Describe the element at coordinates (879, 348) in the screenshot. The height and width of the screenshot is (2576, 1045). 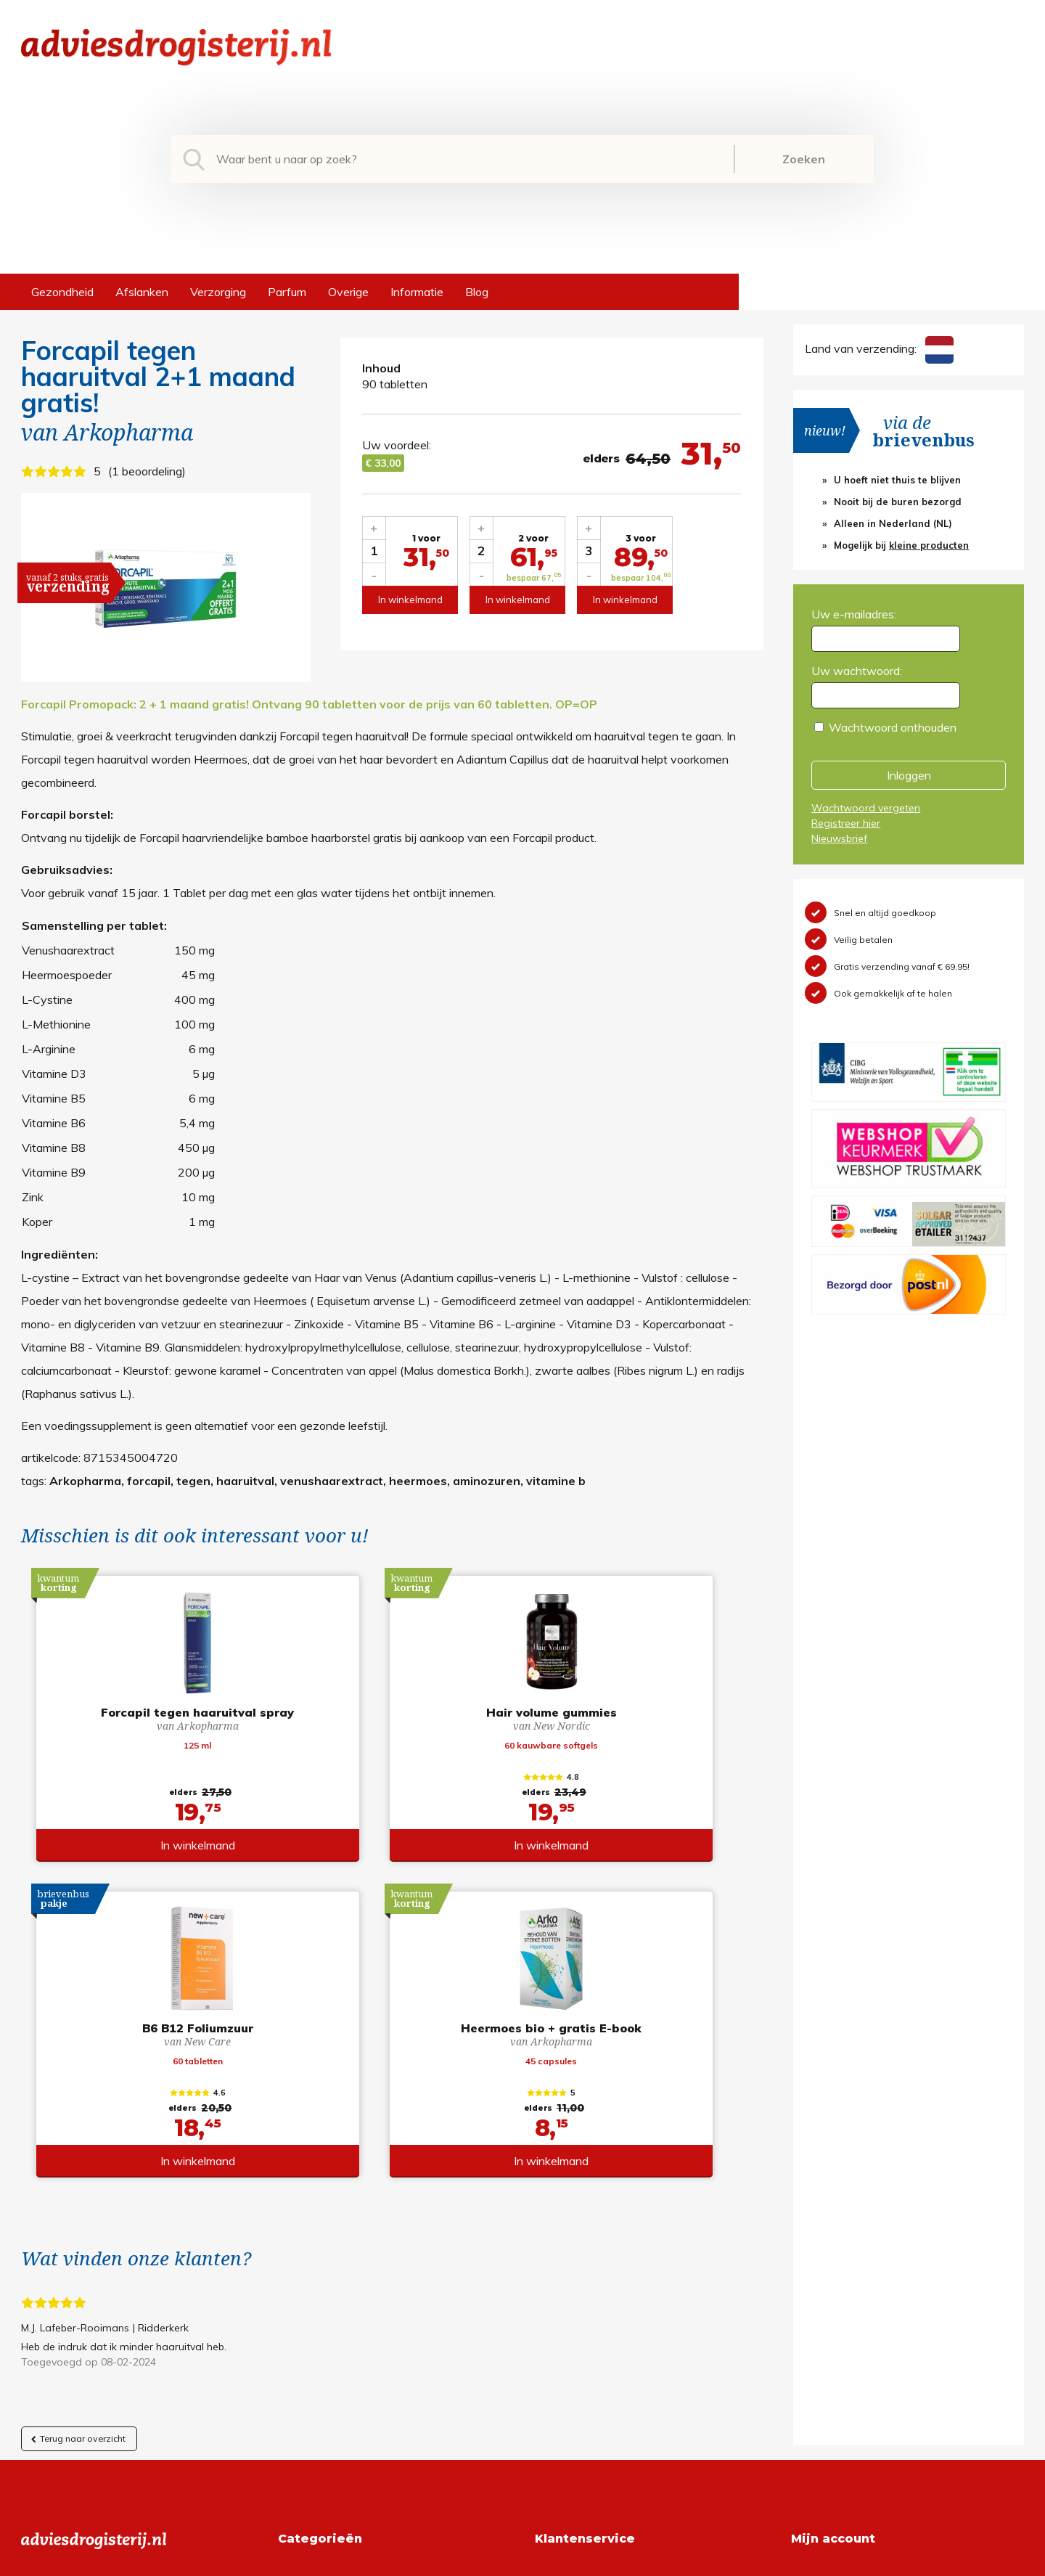
I see `Land van verzending:` at that location.